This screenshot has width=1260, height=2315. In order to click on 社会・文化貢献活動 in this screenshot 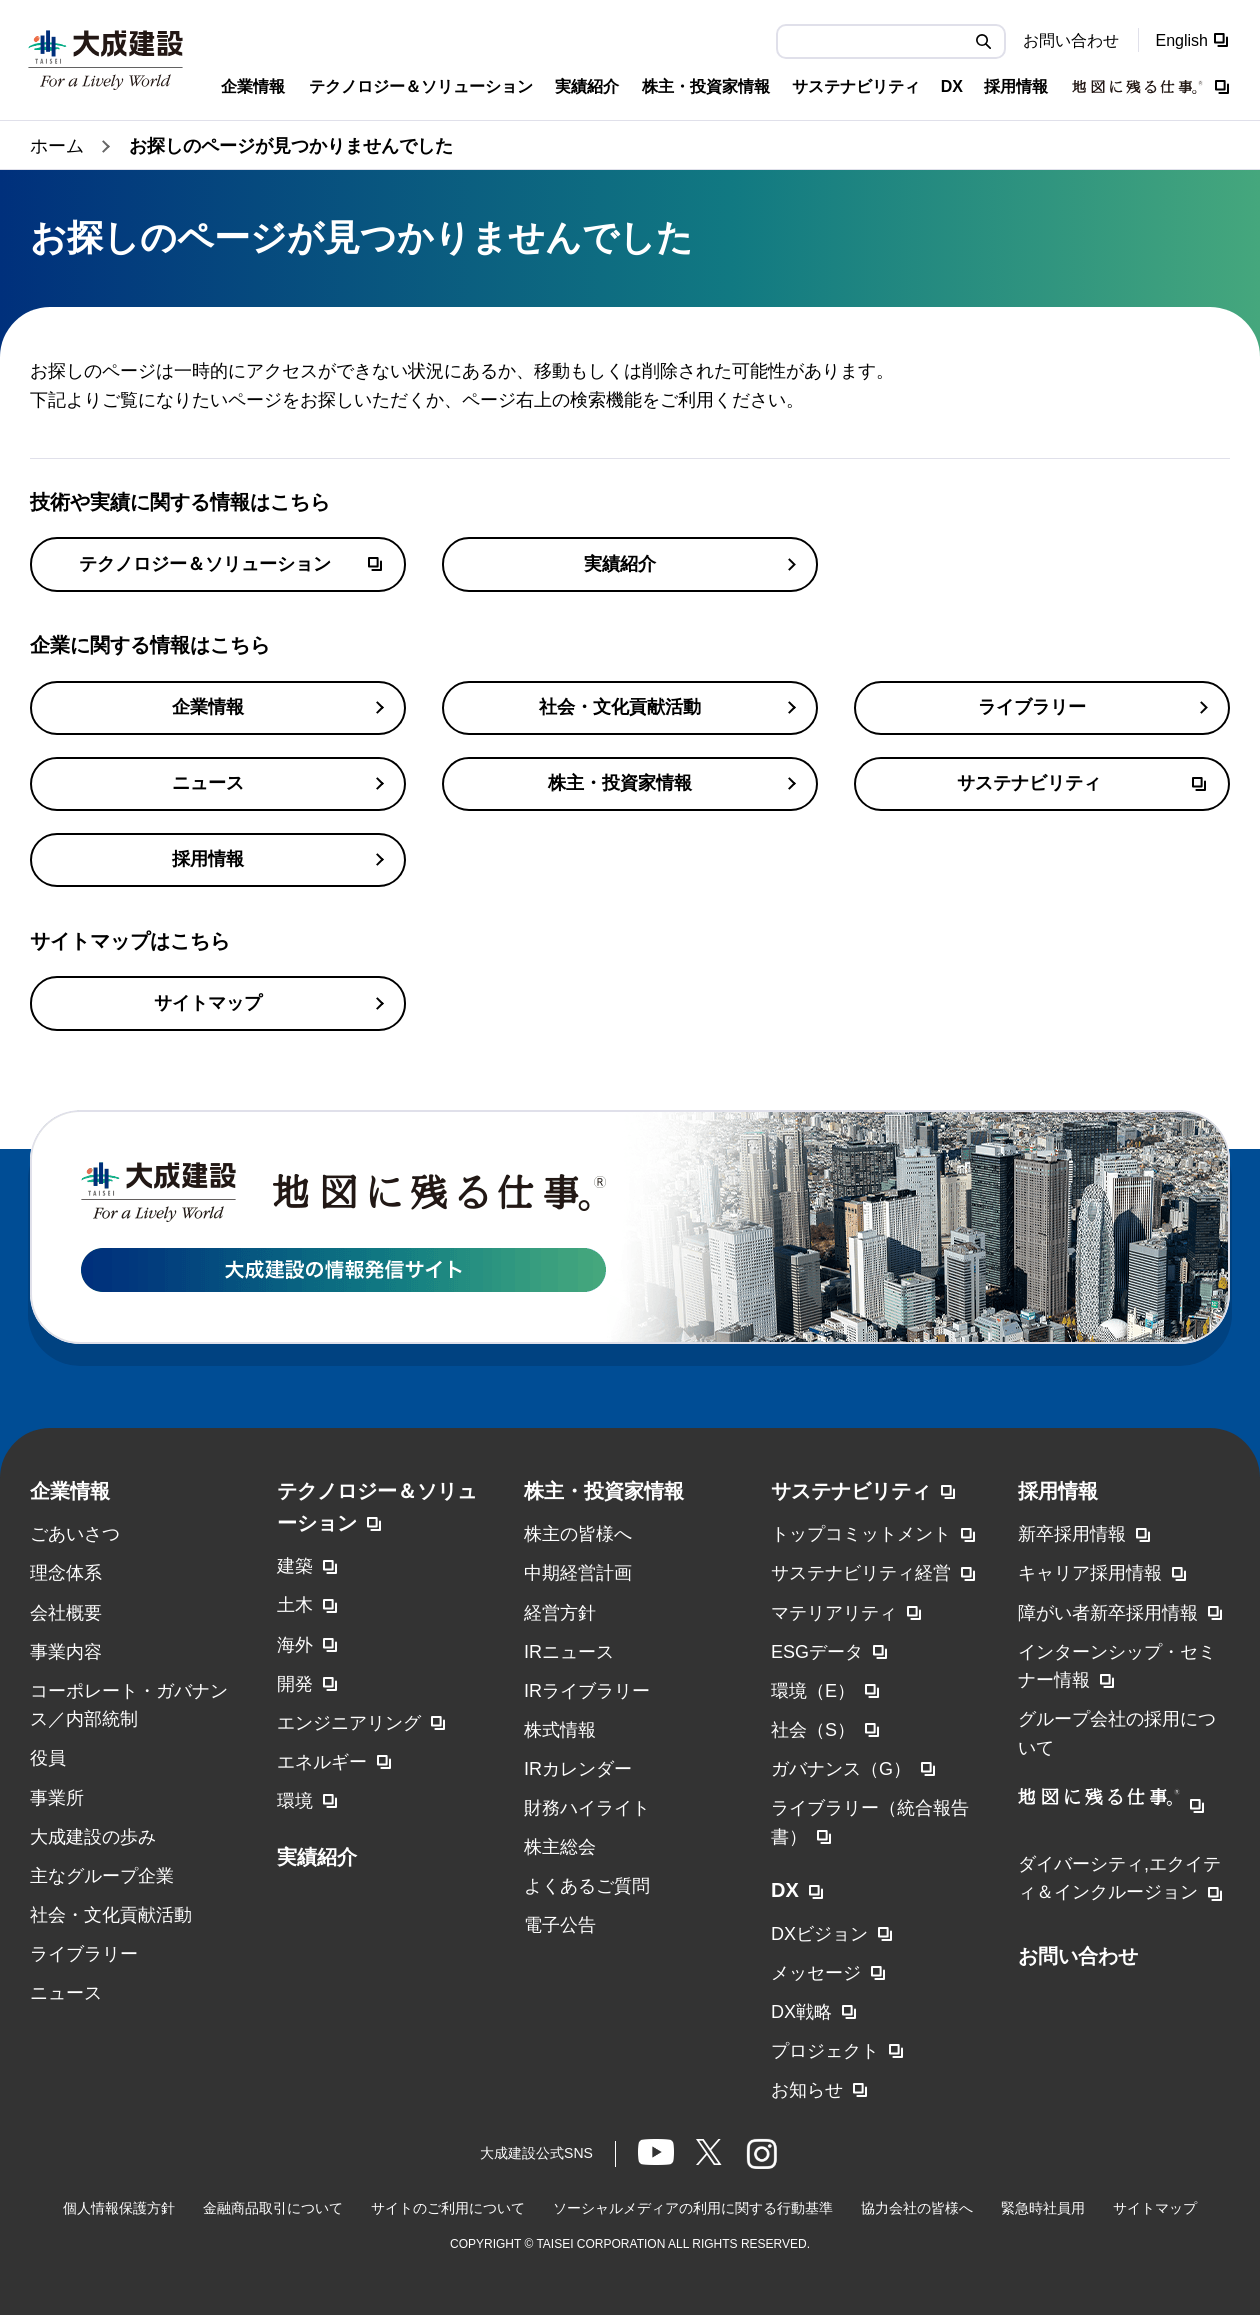, I will do `click(111, 1915)`.